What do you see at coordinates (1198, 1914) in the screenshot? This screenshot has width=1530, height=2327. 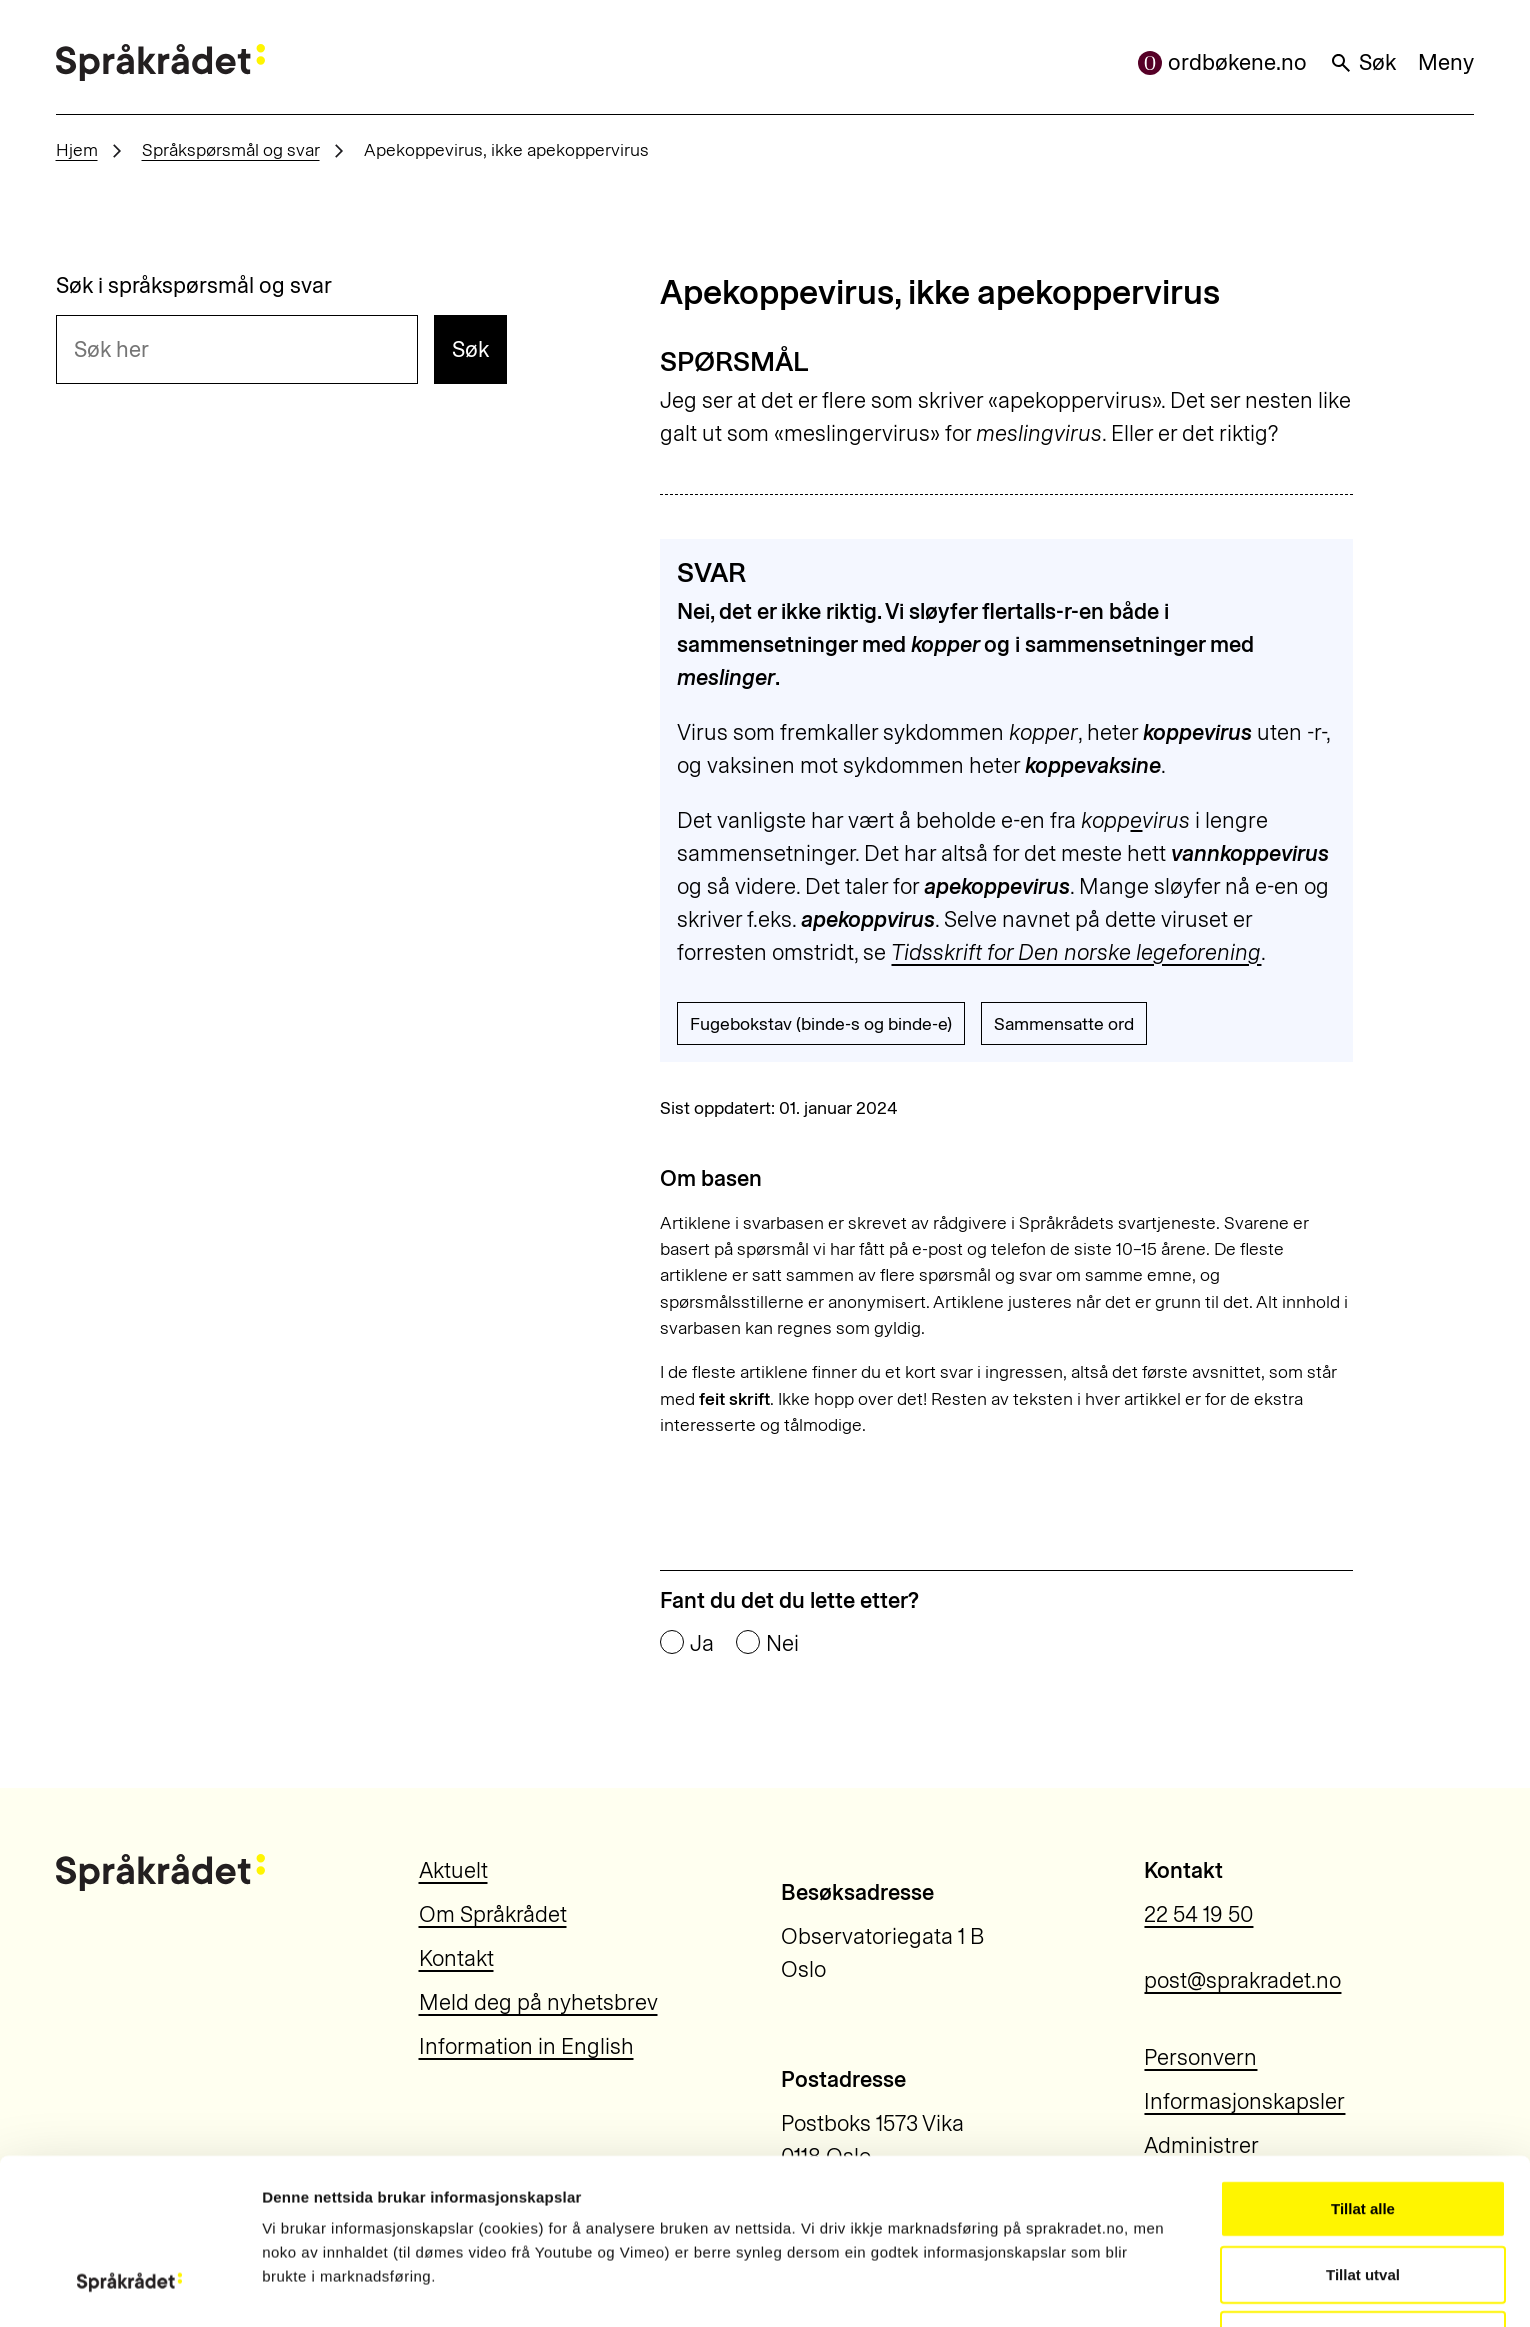 I see `22 54 19 50` at bounding box center [1198, 1914].